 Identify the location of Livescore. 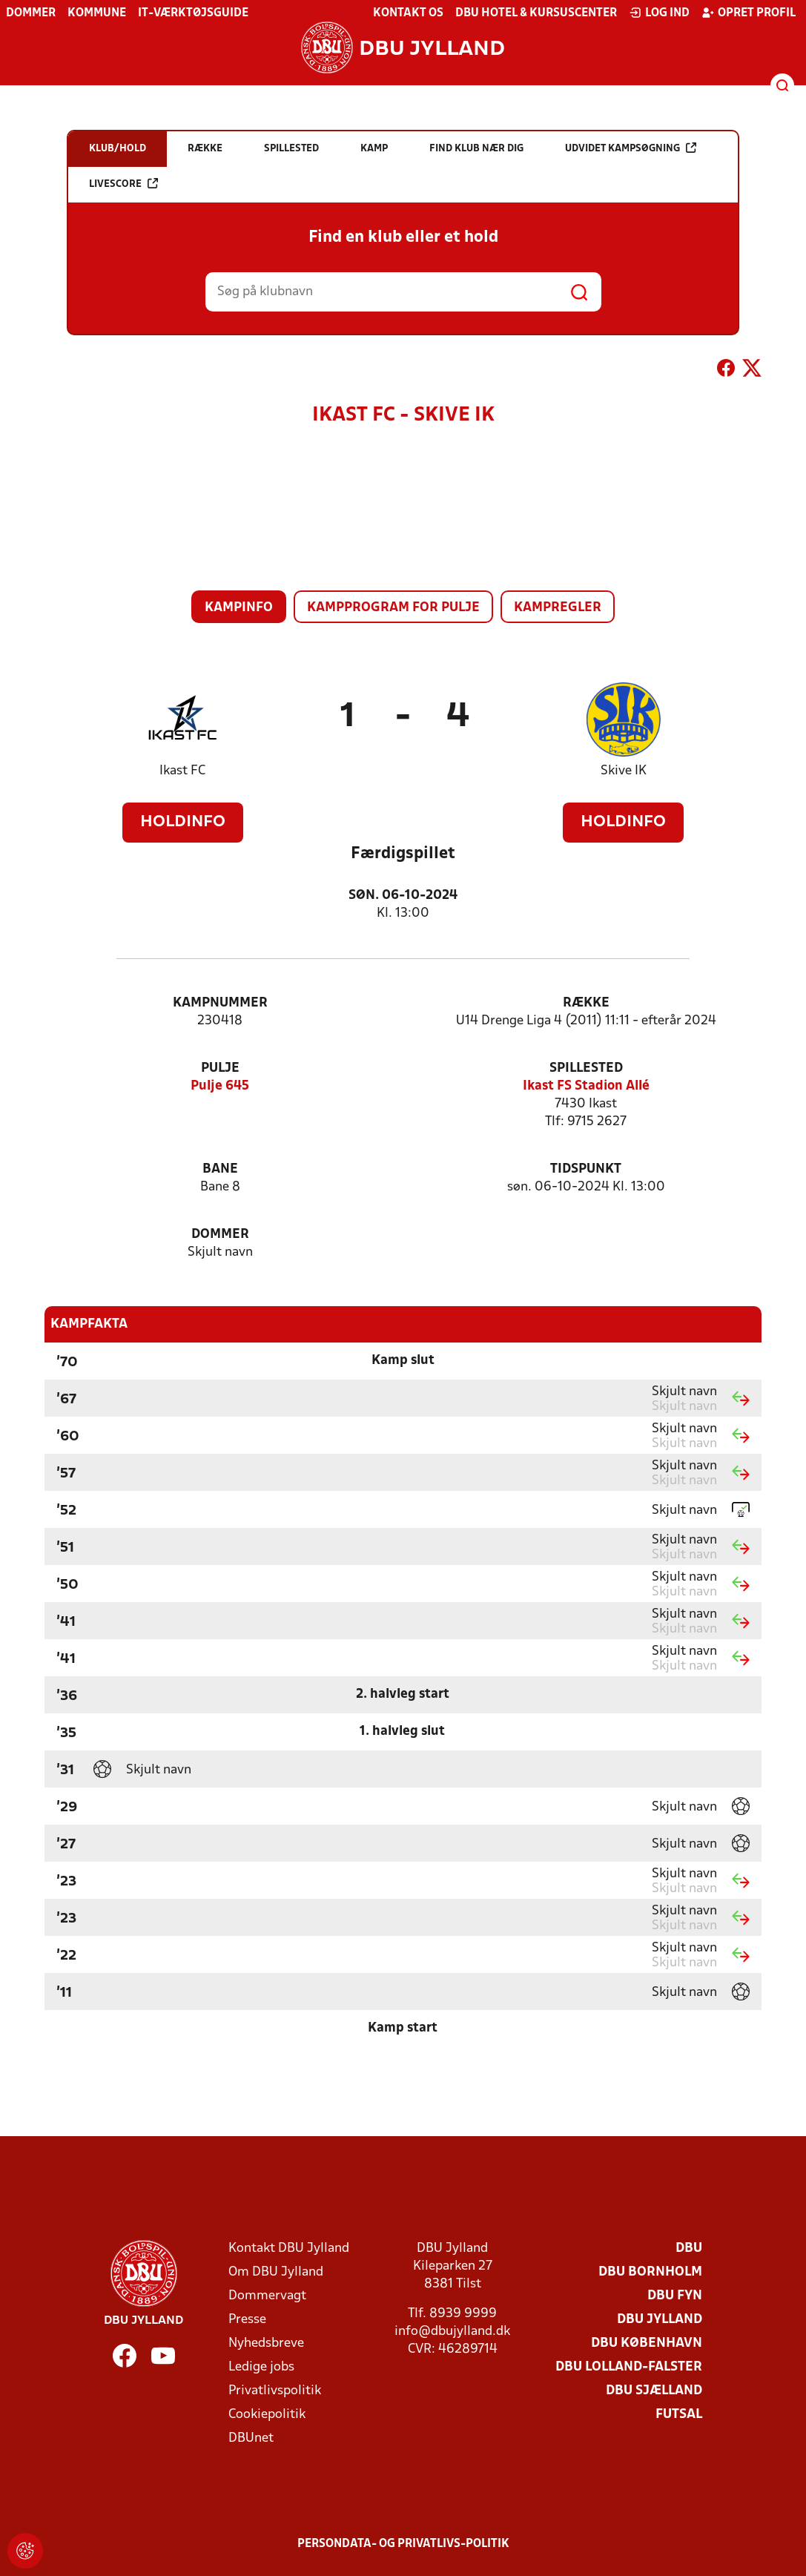
(123, 183).